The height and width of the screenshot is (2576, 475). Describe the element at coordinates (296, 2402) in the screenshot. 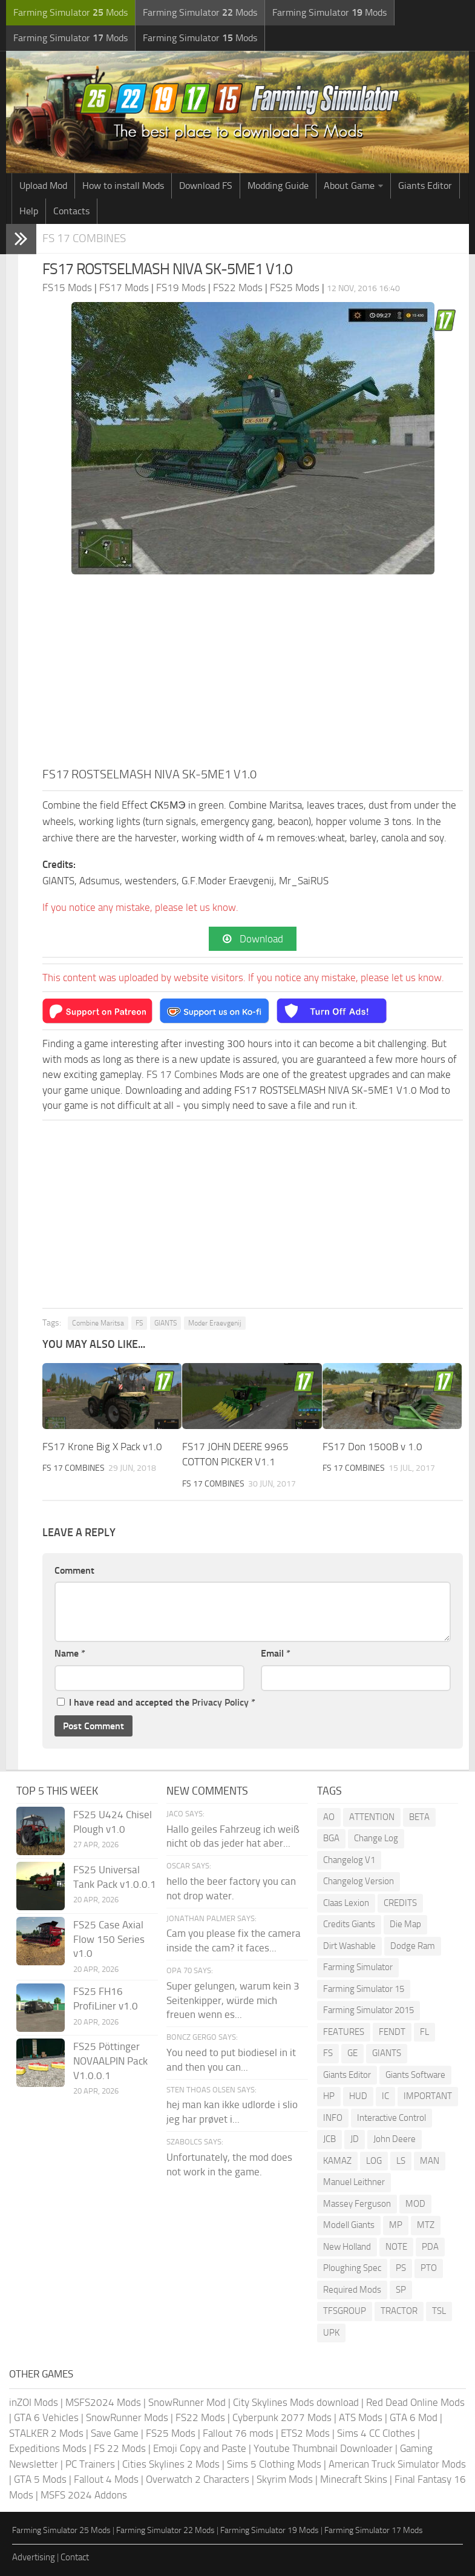

I see `City Skylines Mods download` at that location.